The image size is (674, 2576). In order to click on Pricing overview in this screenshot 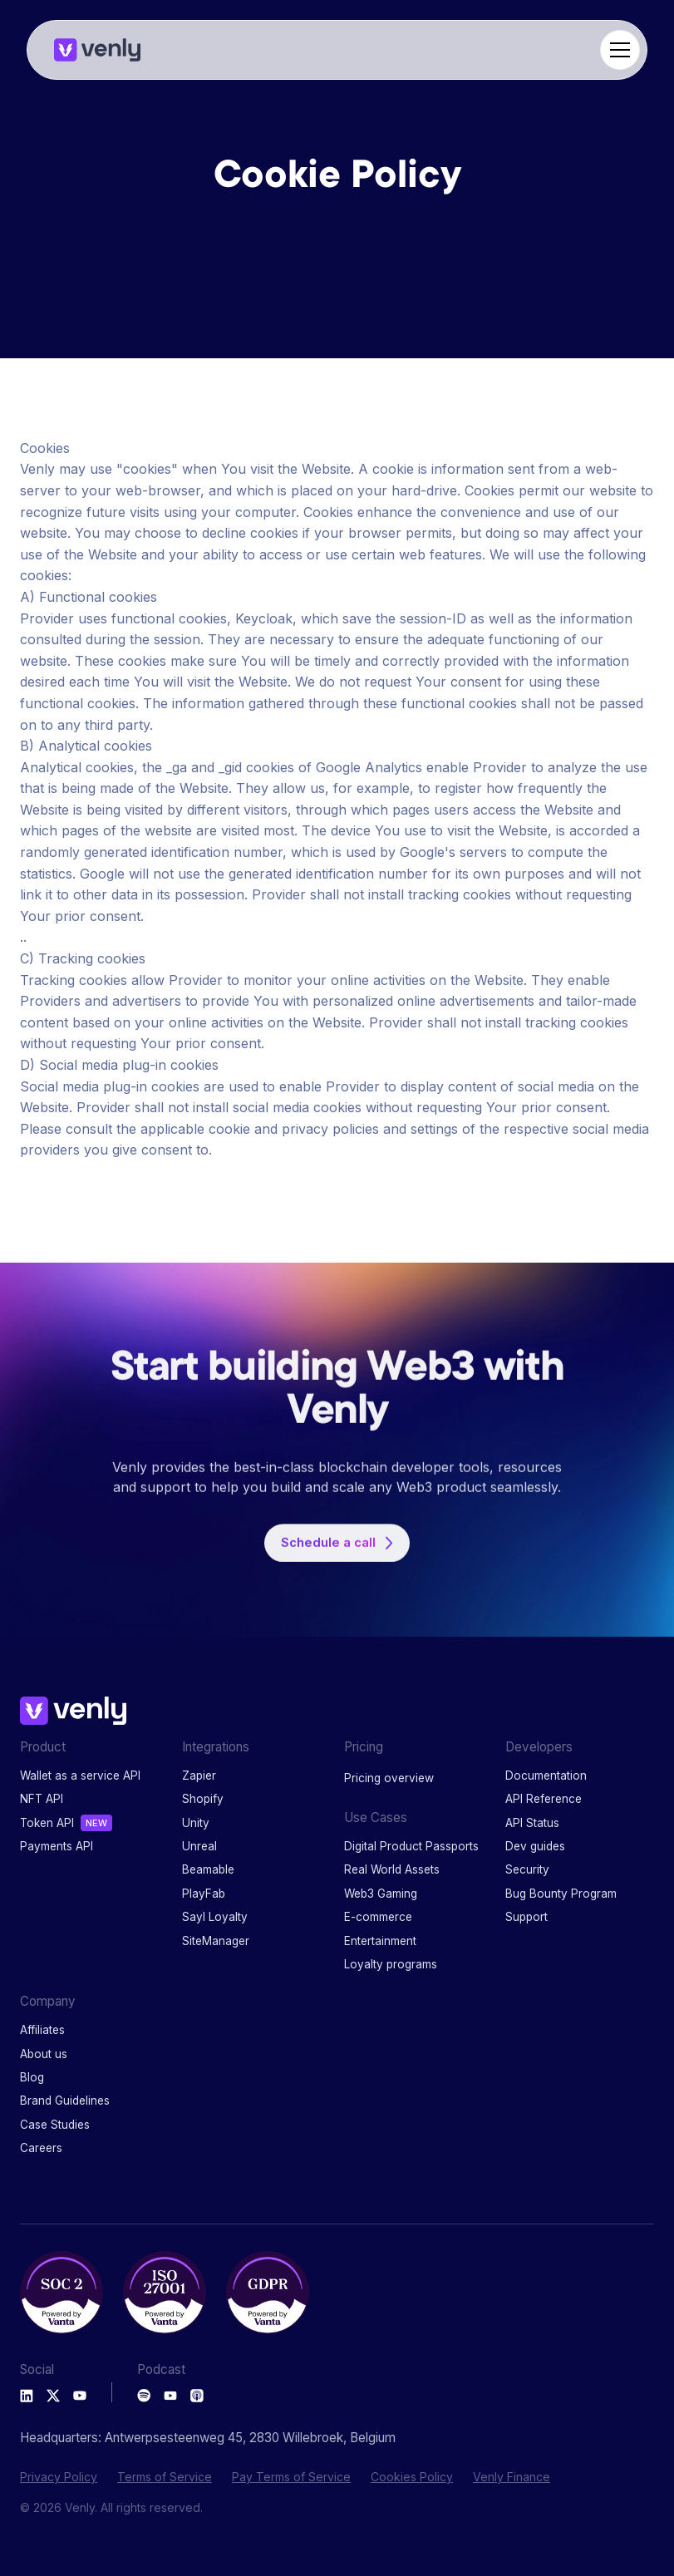, I will do `click(389, 1778)`.